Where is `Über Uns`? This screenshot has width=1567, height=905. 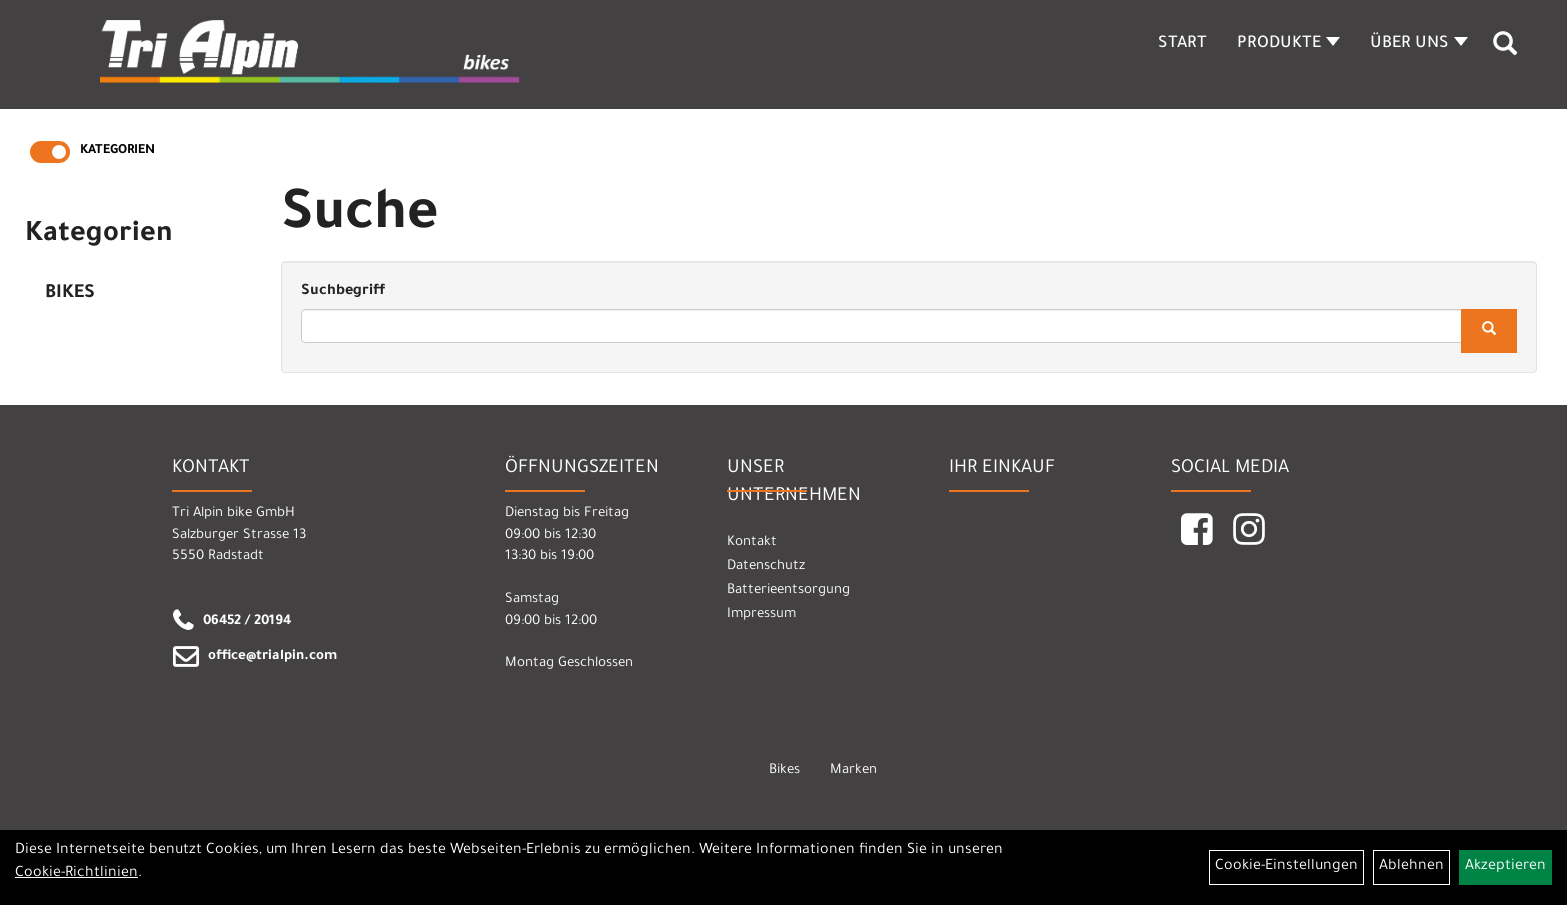
Über Uns is located at coordinates (1419, 44).